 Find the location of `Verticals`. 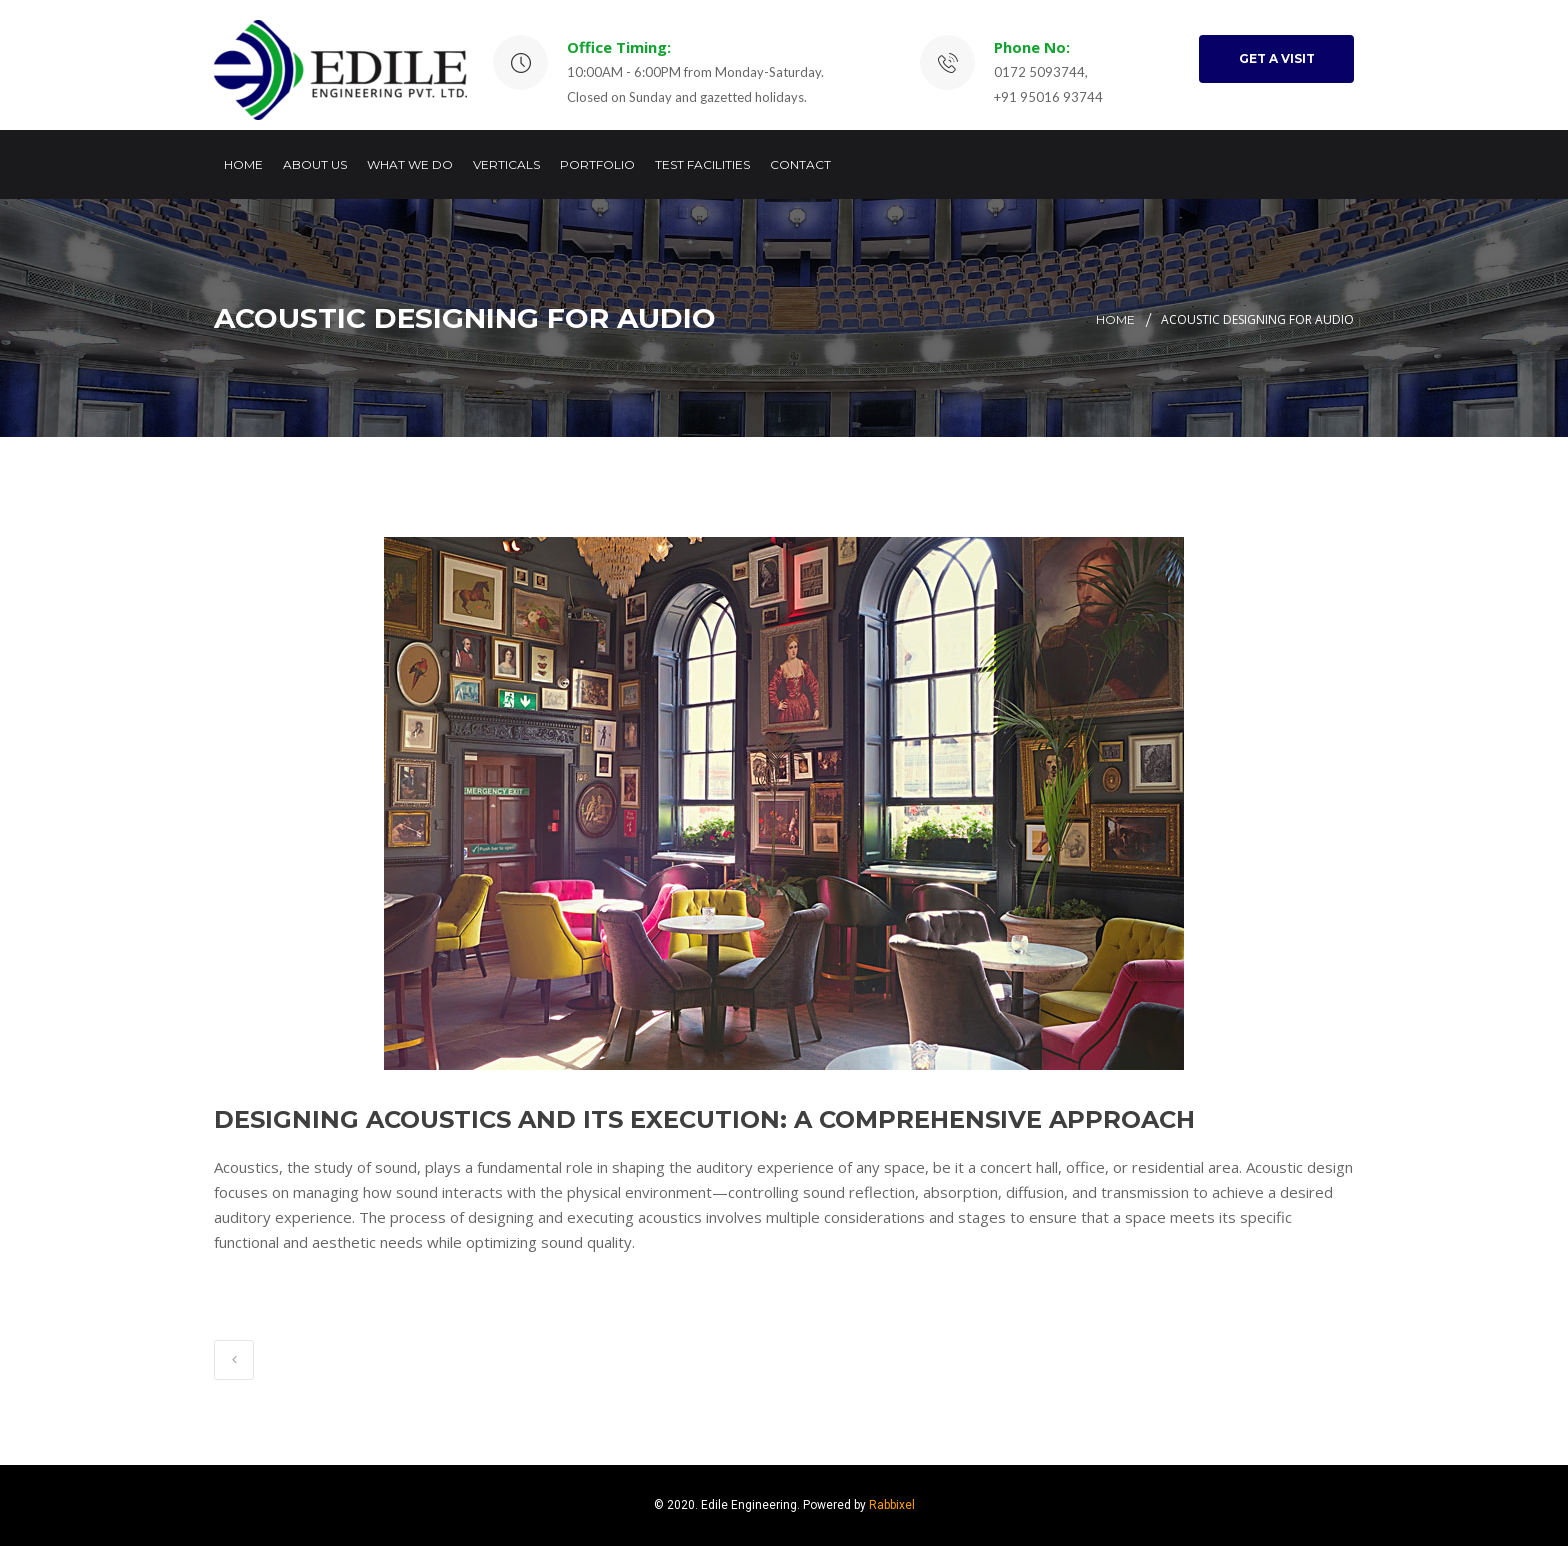

Verticals is located at coordinates (506, 164).